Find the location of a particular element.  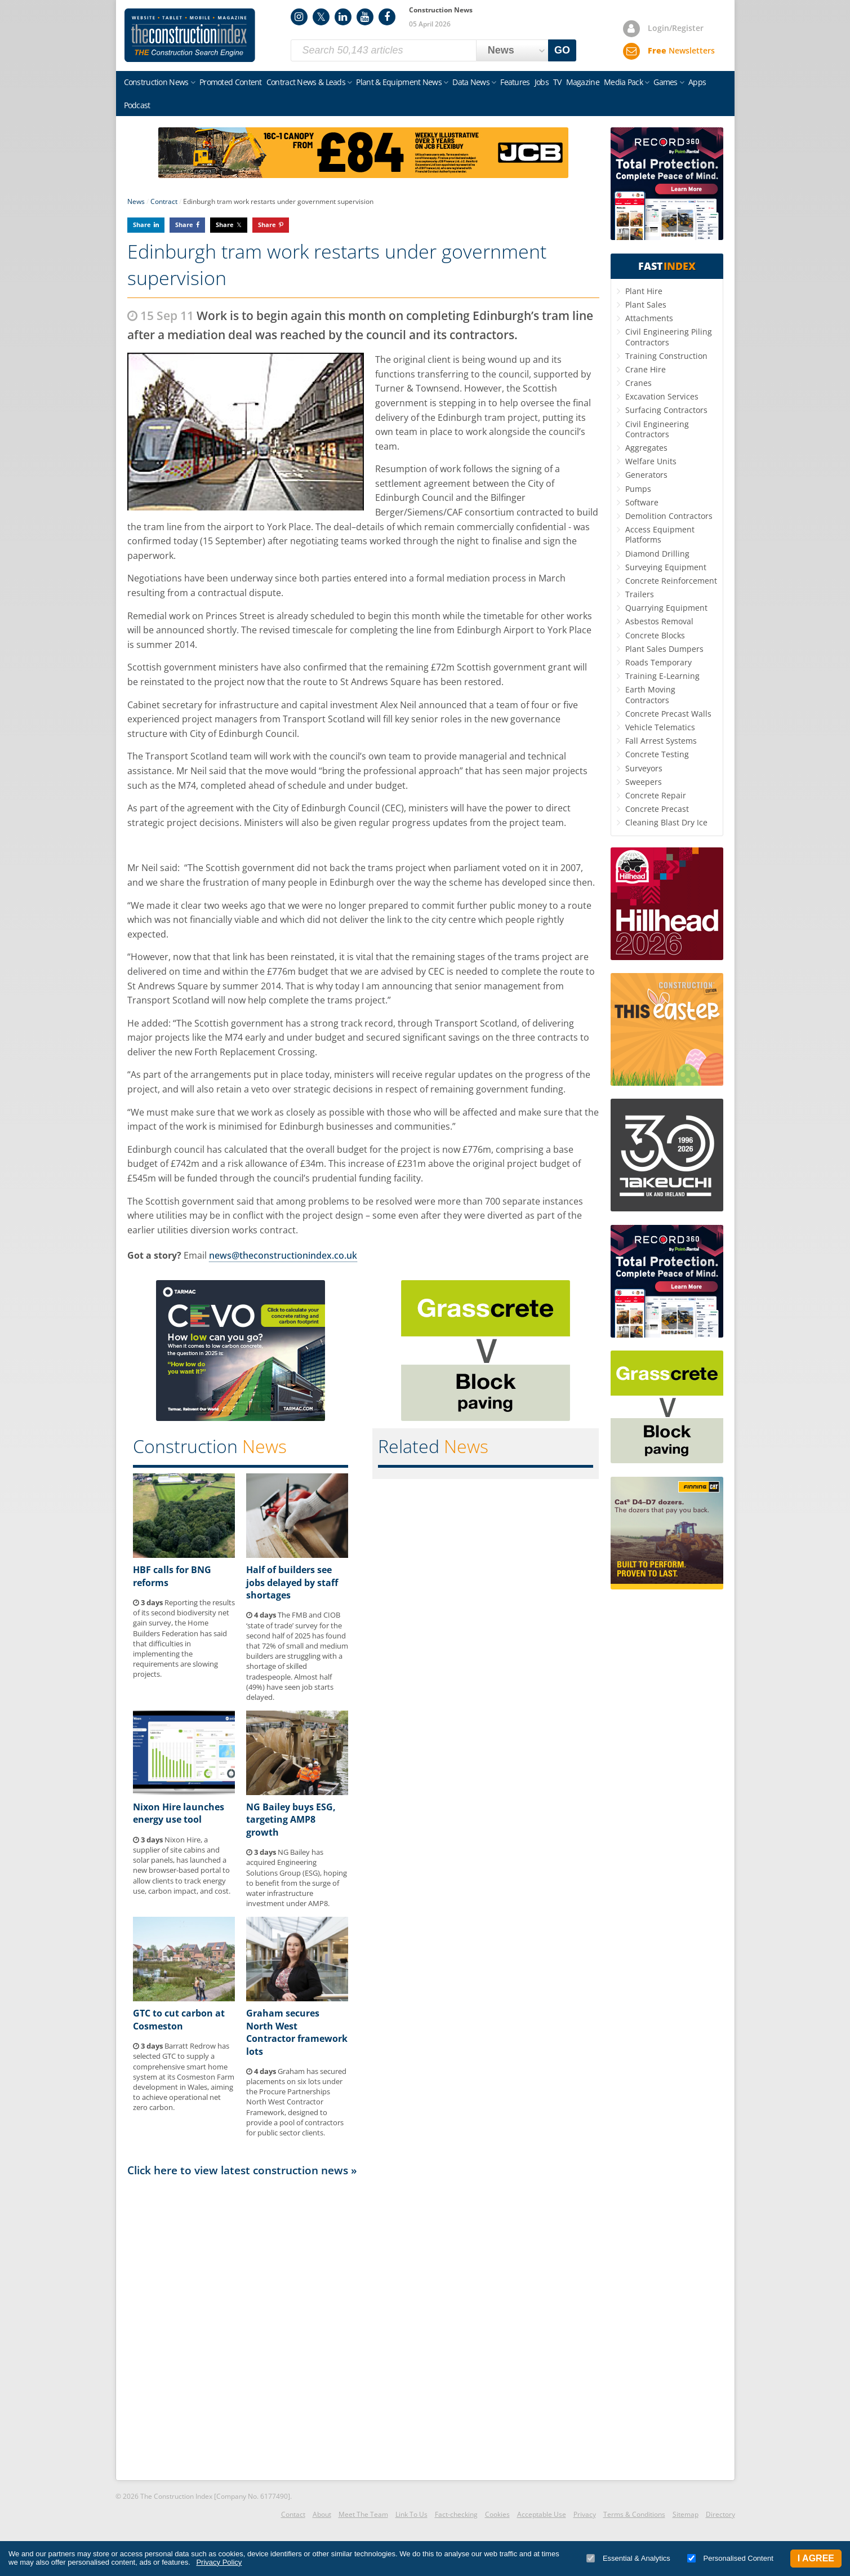

Software is located at coordinates (641, 502).